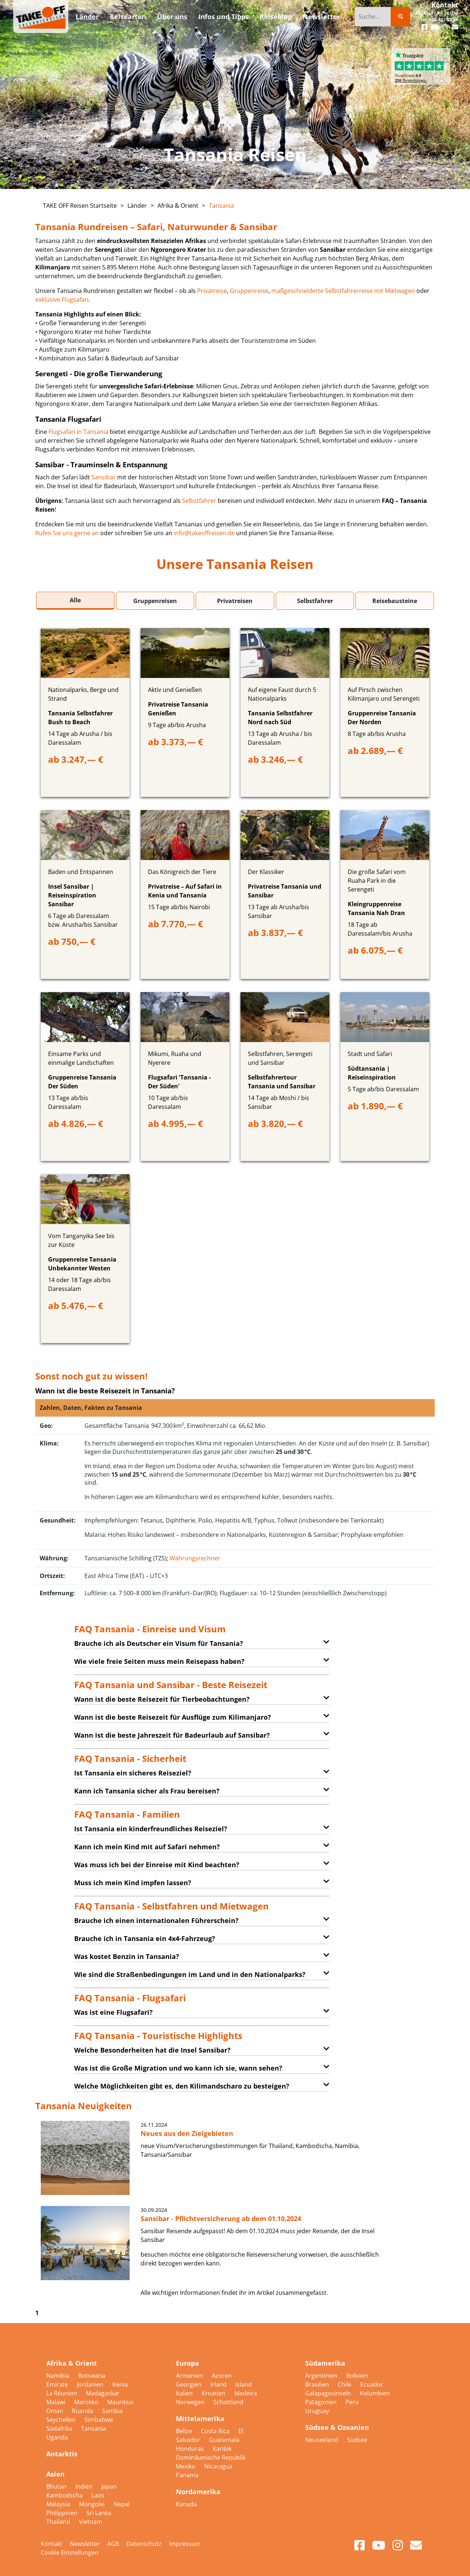 Image resolution: width=470 pixels, height=2576 pixels. I want to click on Chile, so click(345, 2384).